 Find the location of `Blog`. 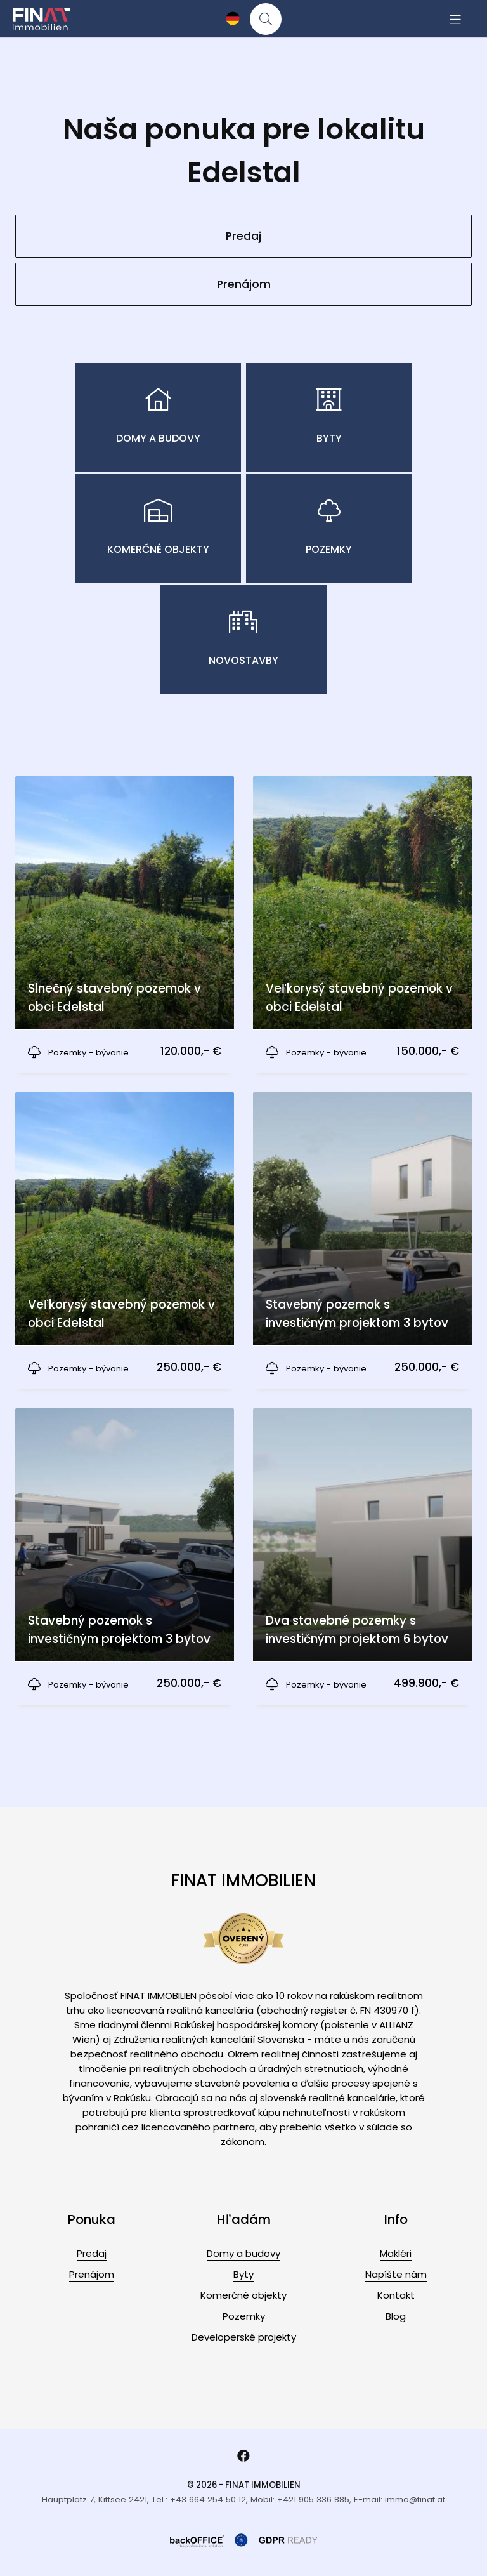

Blog is located at coordinates (396, 2316).